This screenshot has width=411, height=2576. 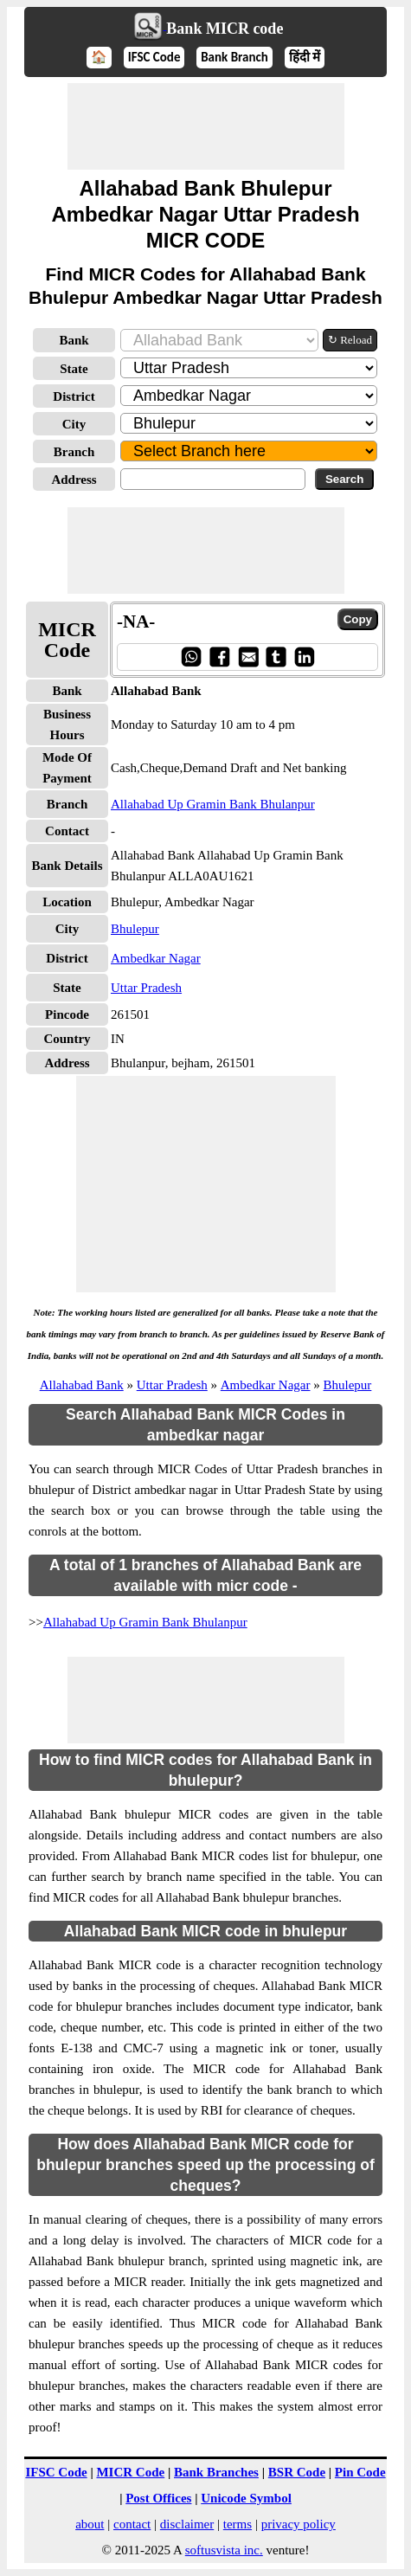 I want to click on Post Offices, so click(x=158, y=2498).